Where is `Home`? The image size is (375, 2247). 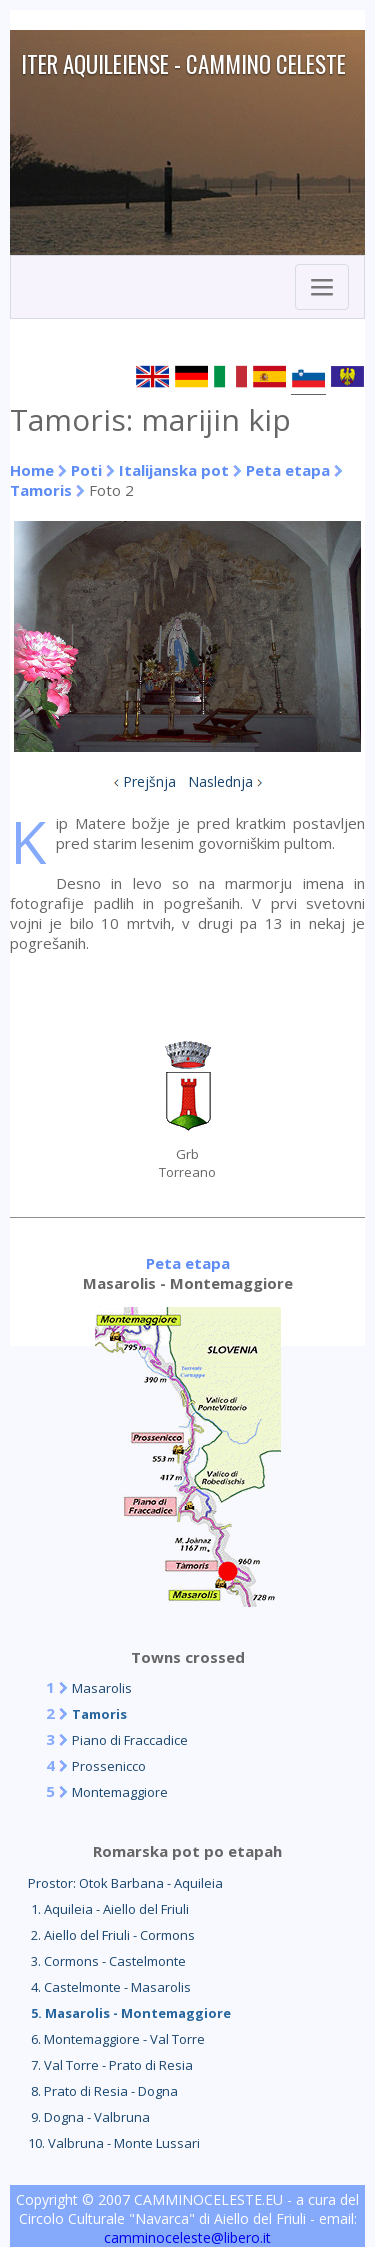 Home is located at coordinates (32, 470).